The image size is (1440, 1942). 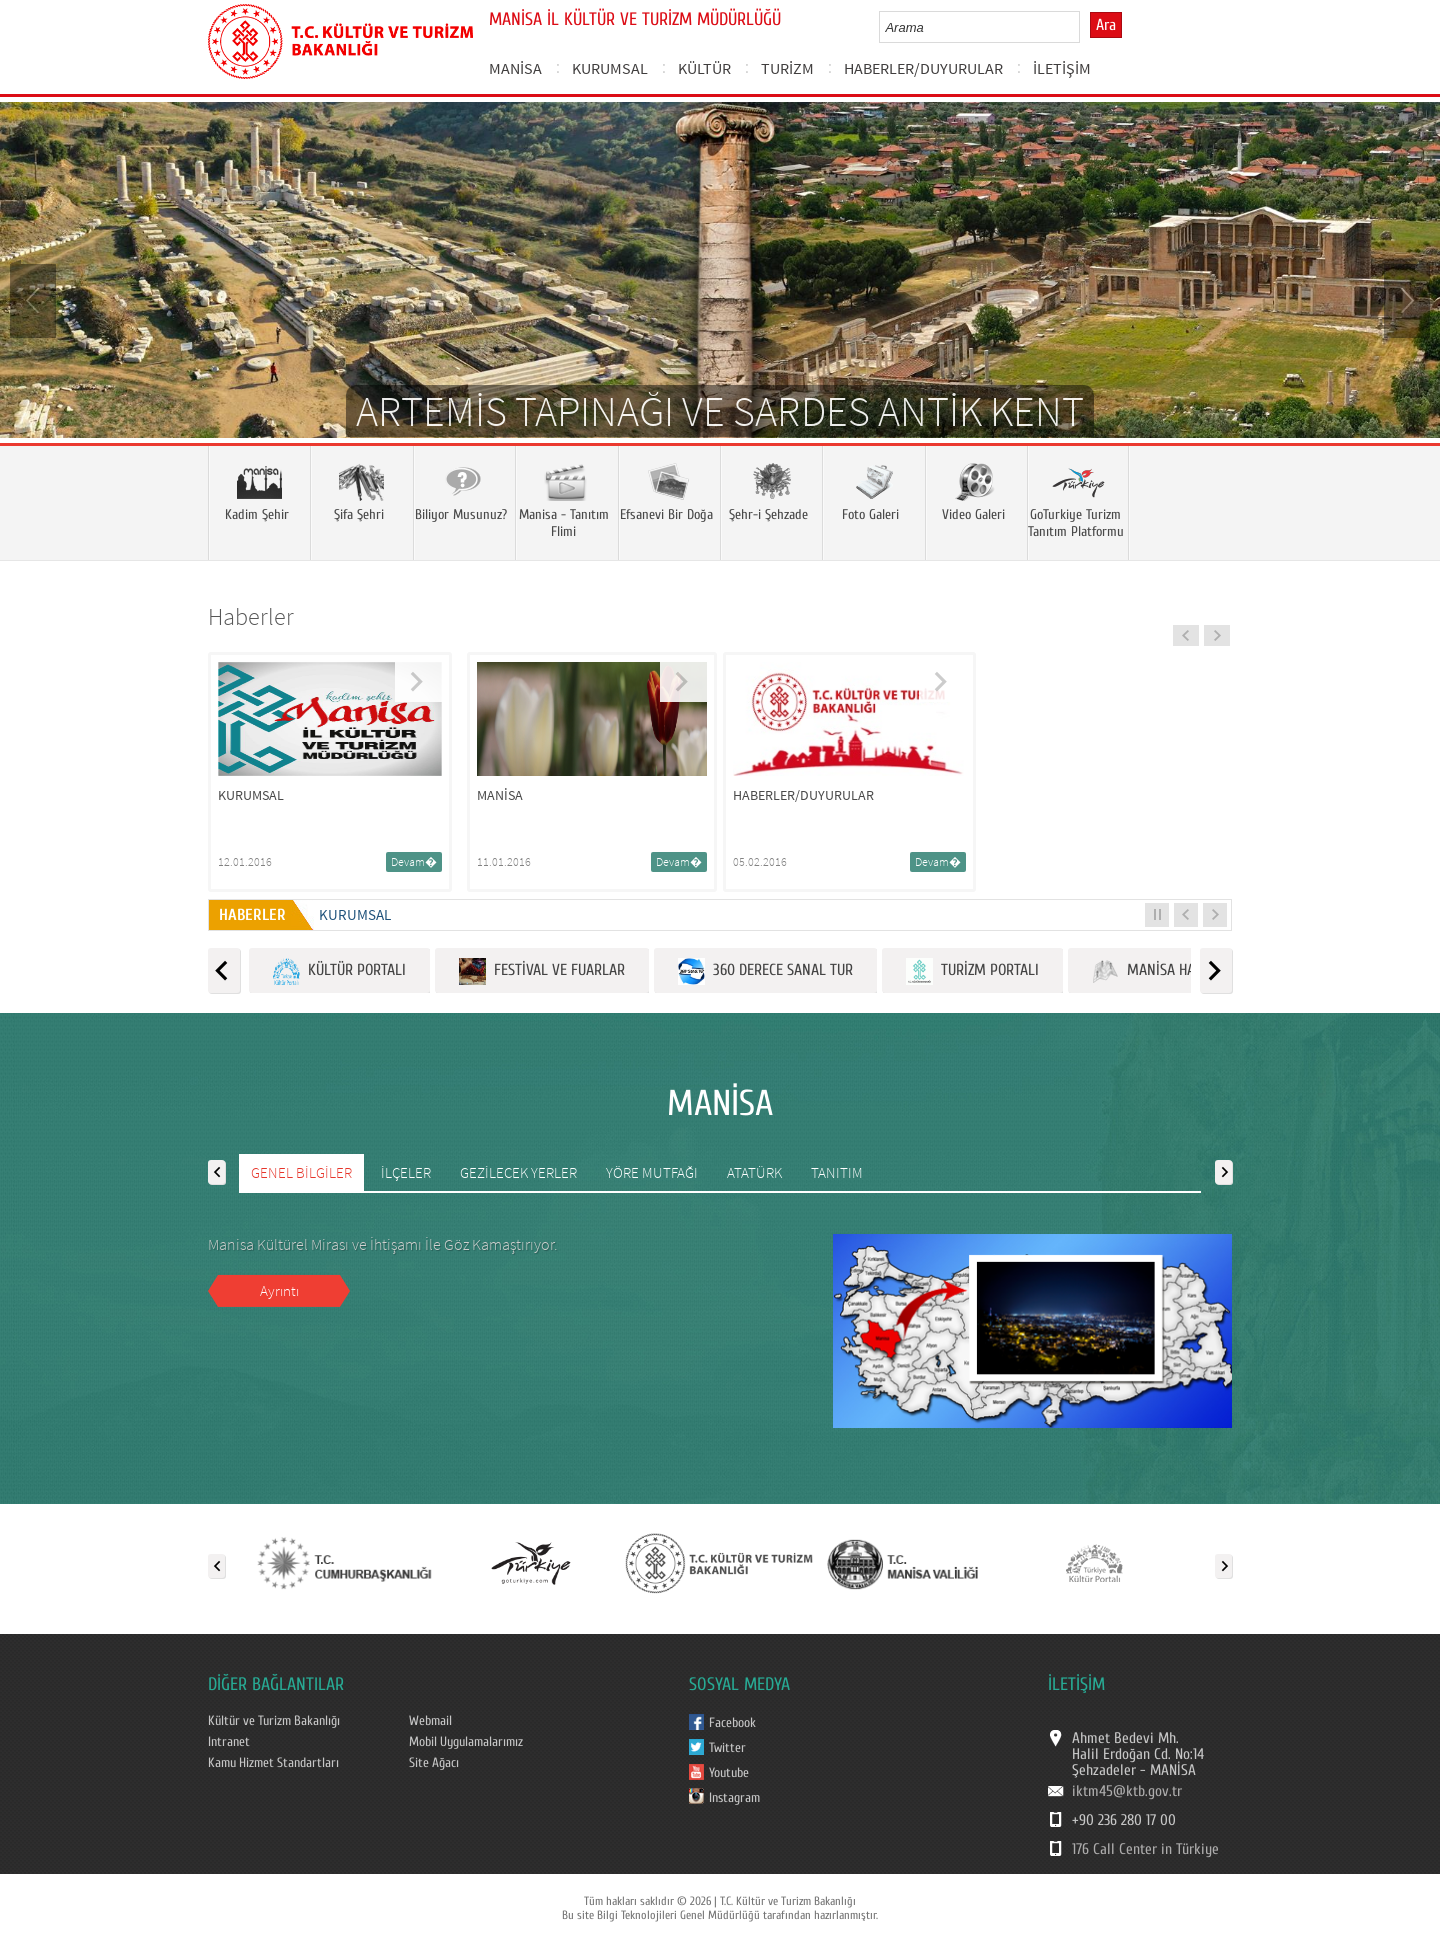 I want to click on Ayrıntı, so click(x=279, y=1290).